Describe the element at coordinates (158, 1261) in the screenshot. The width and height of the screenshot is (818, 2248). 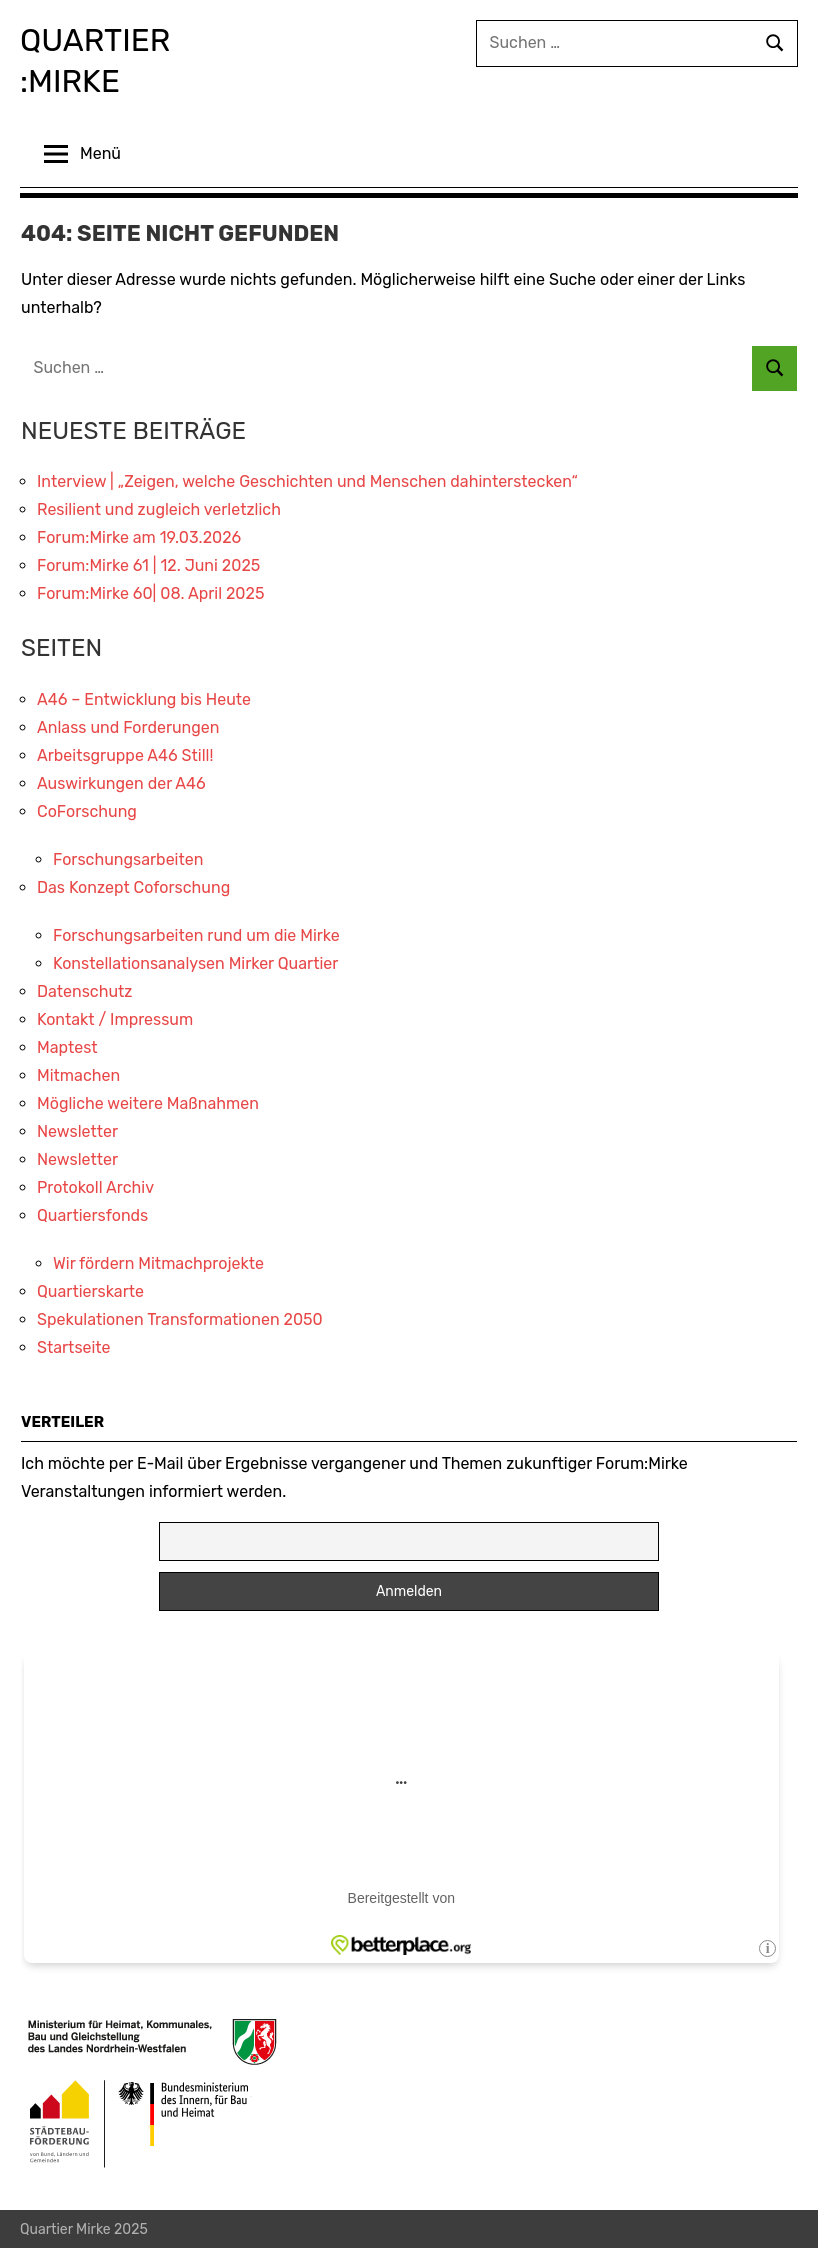
I see `Wir fördern Mitmachprojekte` at that location.